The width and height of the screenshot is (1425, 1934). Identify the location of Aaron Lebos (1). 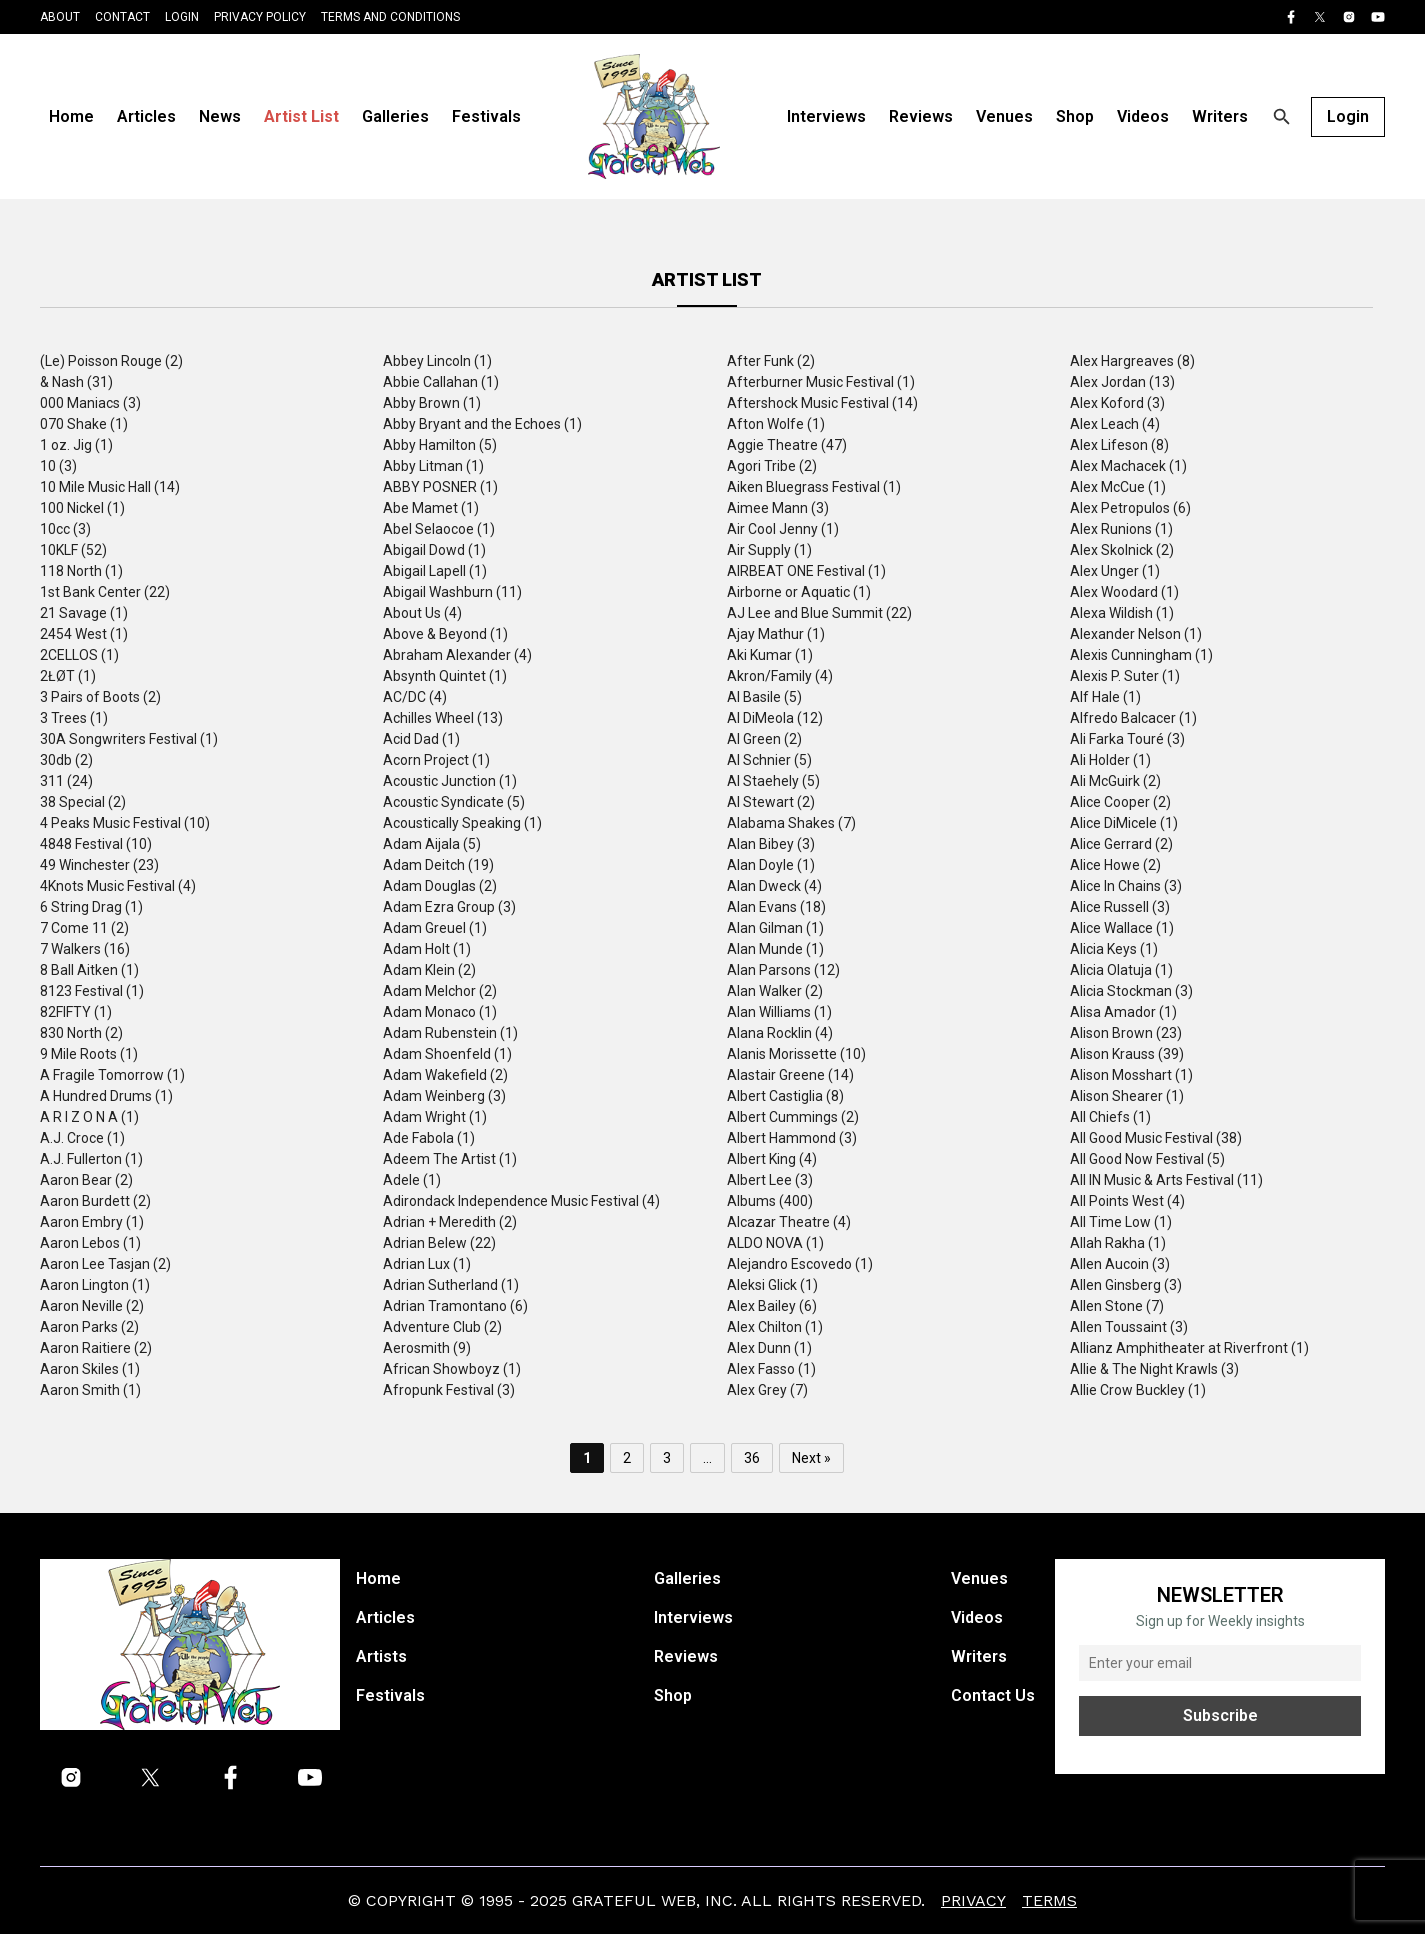
(90, 1243).